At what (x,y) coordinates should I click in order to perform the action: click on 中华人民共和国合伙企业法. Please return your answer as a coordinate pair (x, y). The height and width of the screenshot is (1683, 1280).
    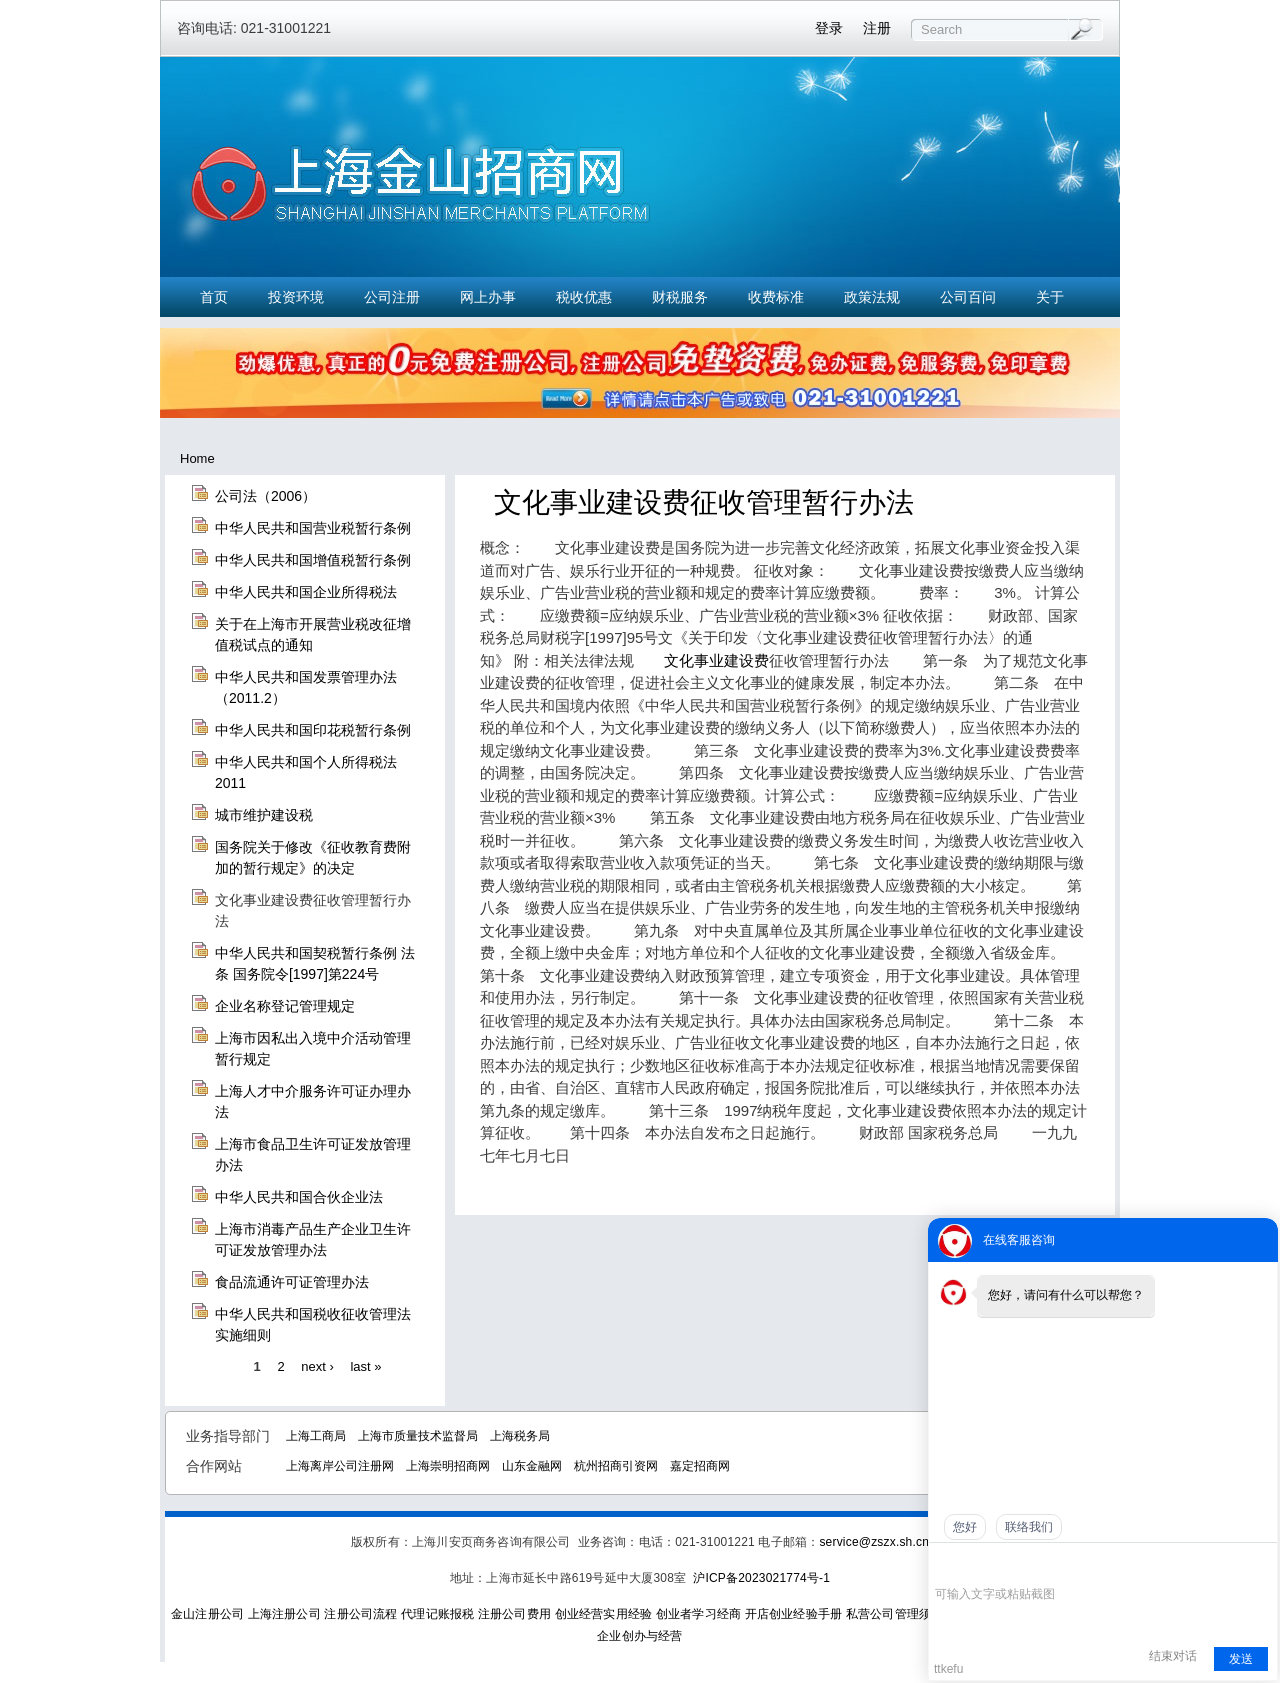
    Looking at the image, I should click on (299, 1197).